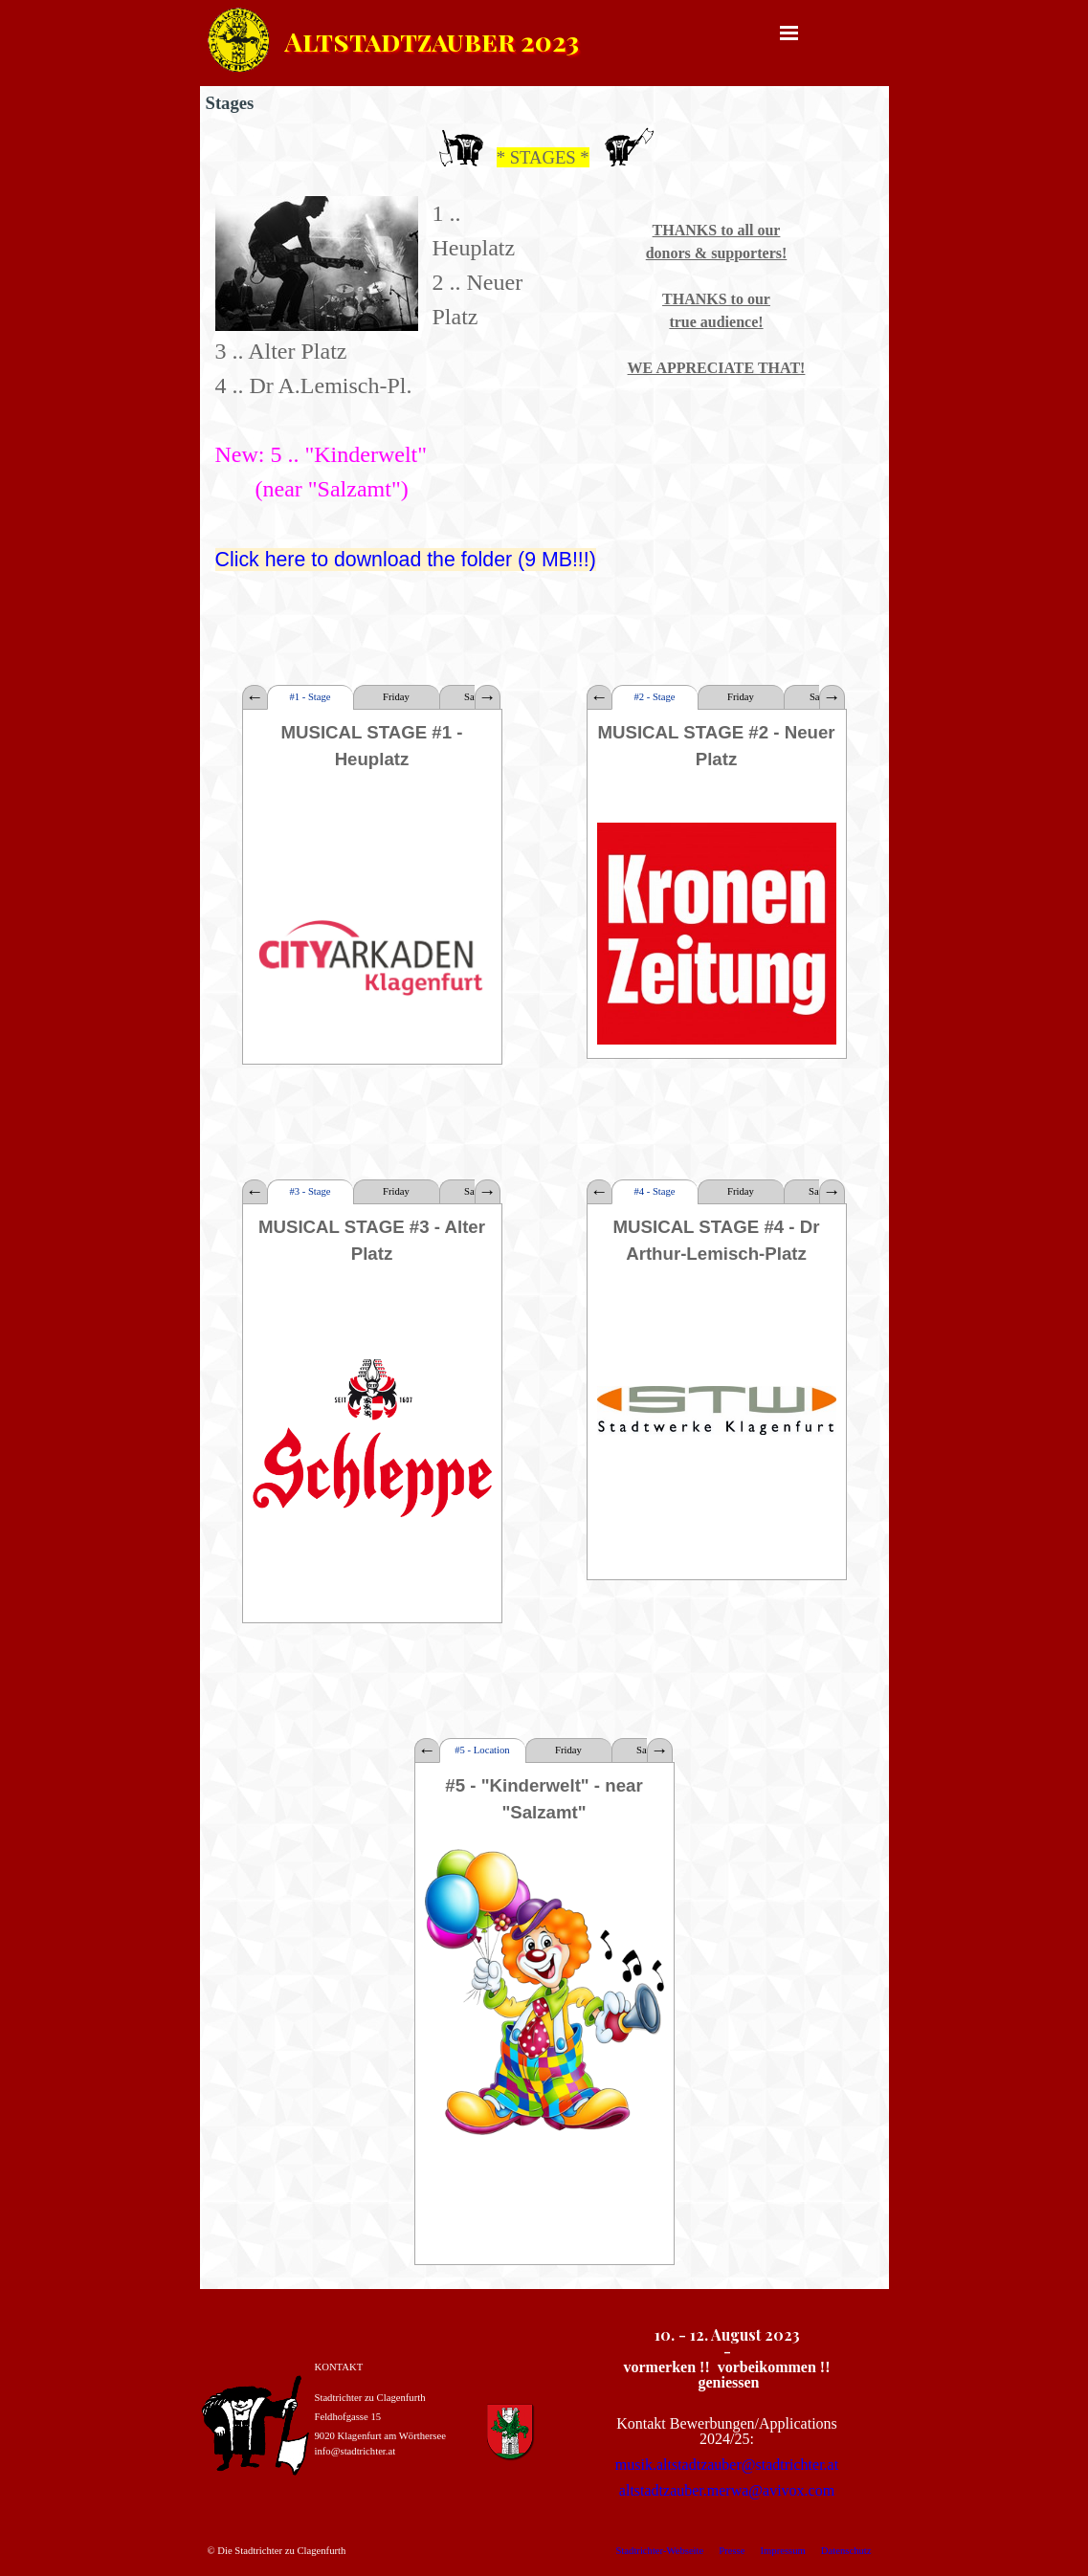  I want to click on #4 - Stage, so click(654, 1191).